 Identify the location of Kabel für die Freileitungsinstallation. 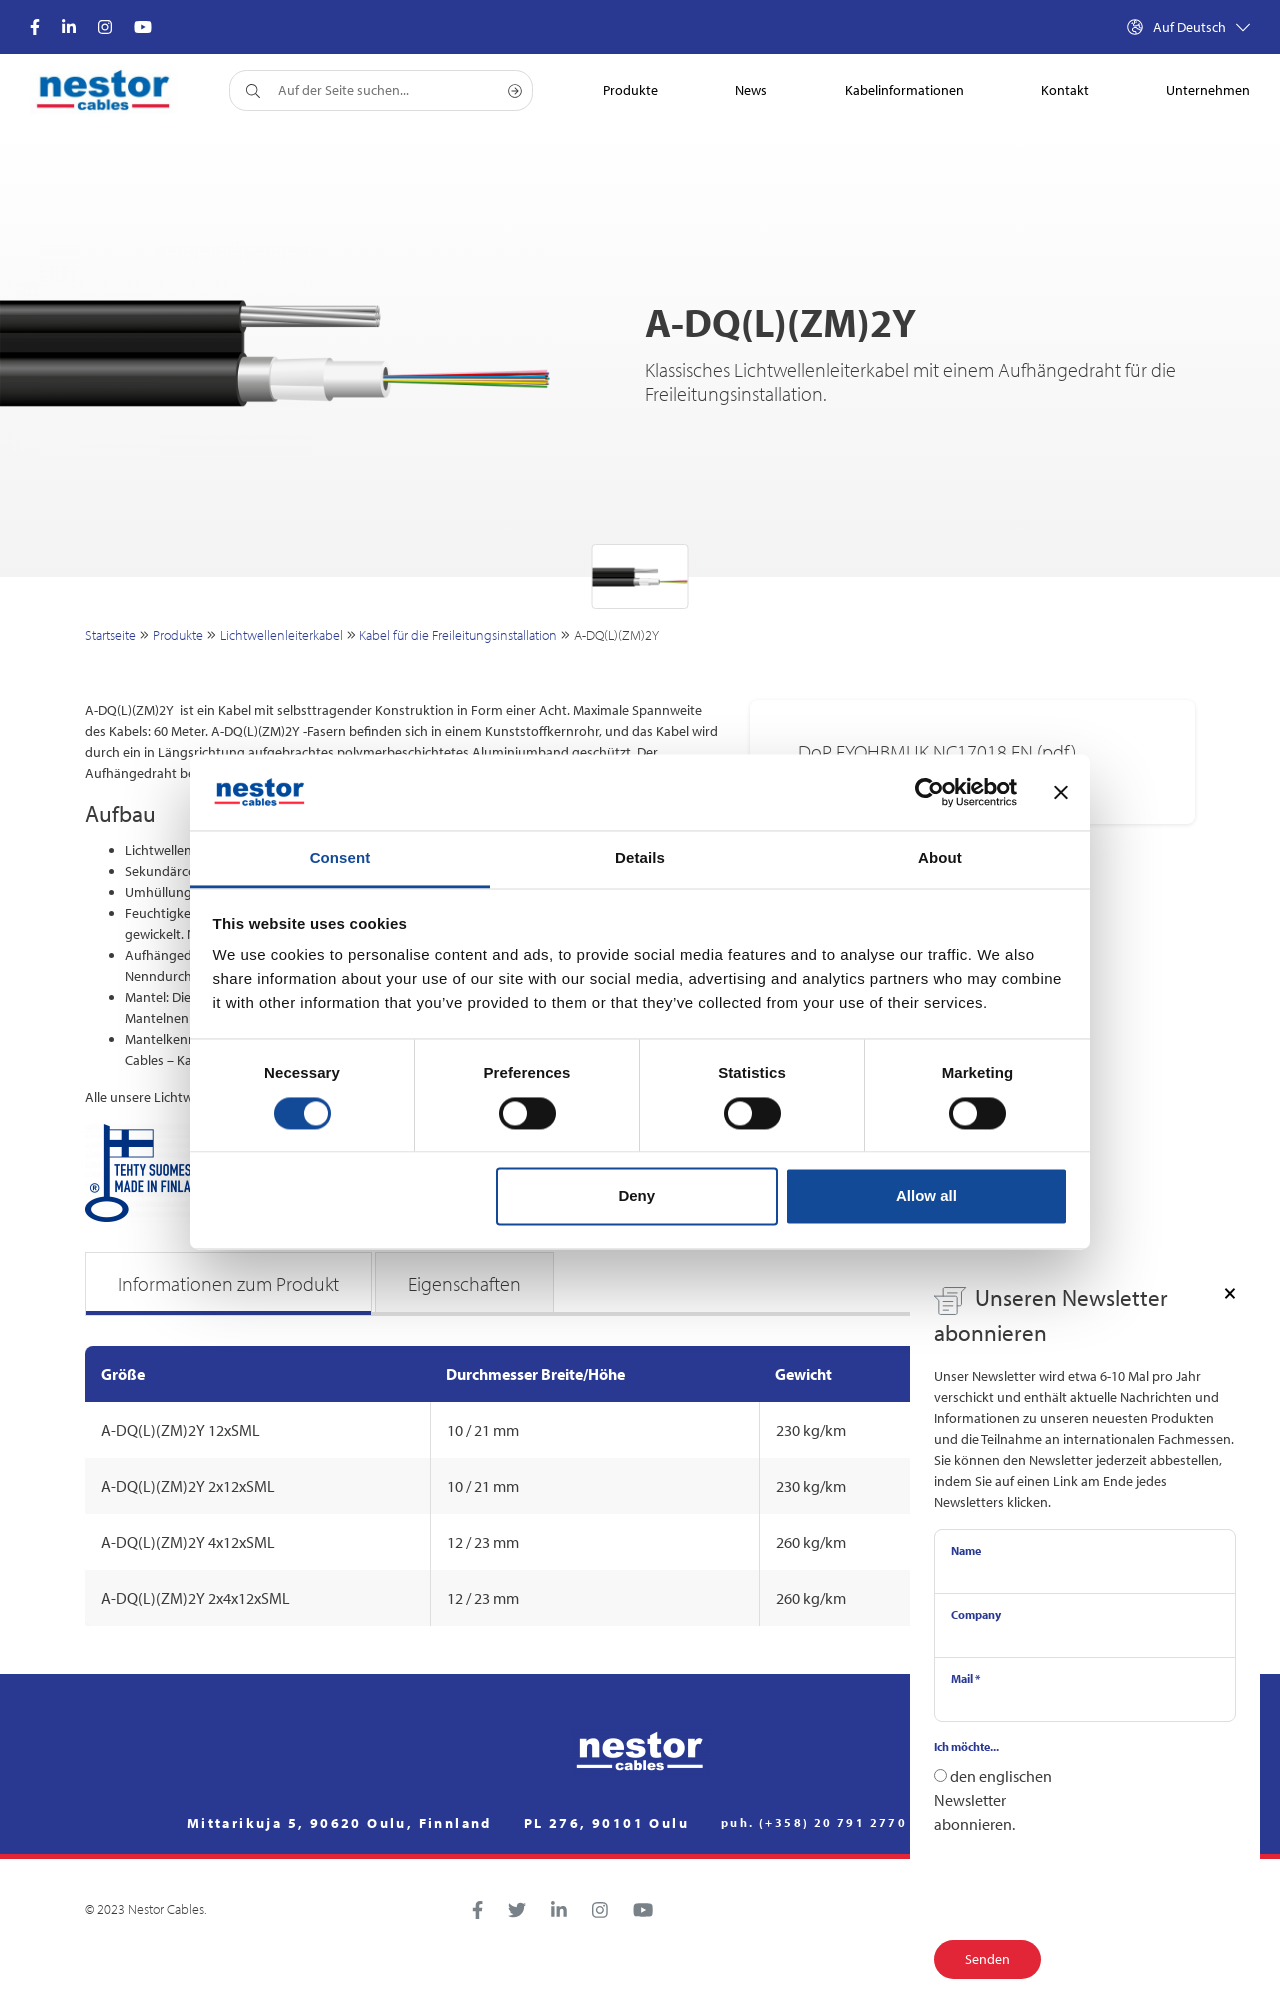
(458, 635).